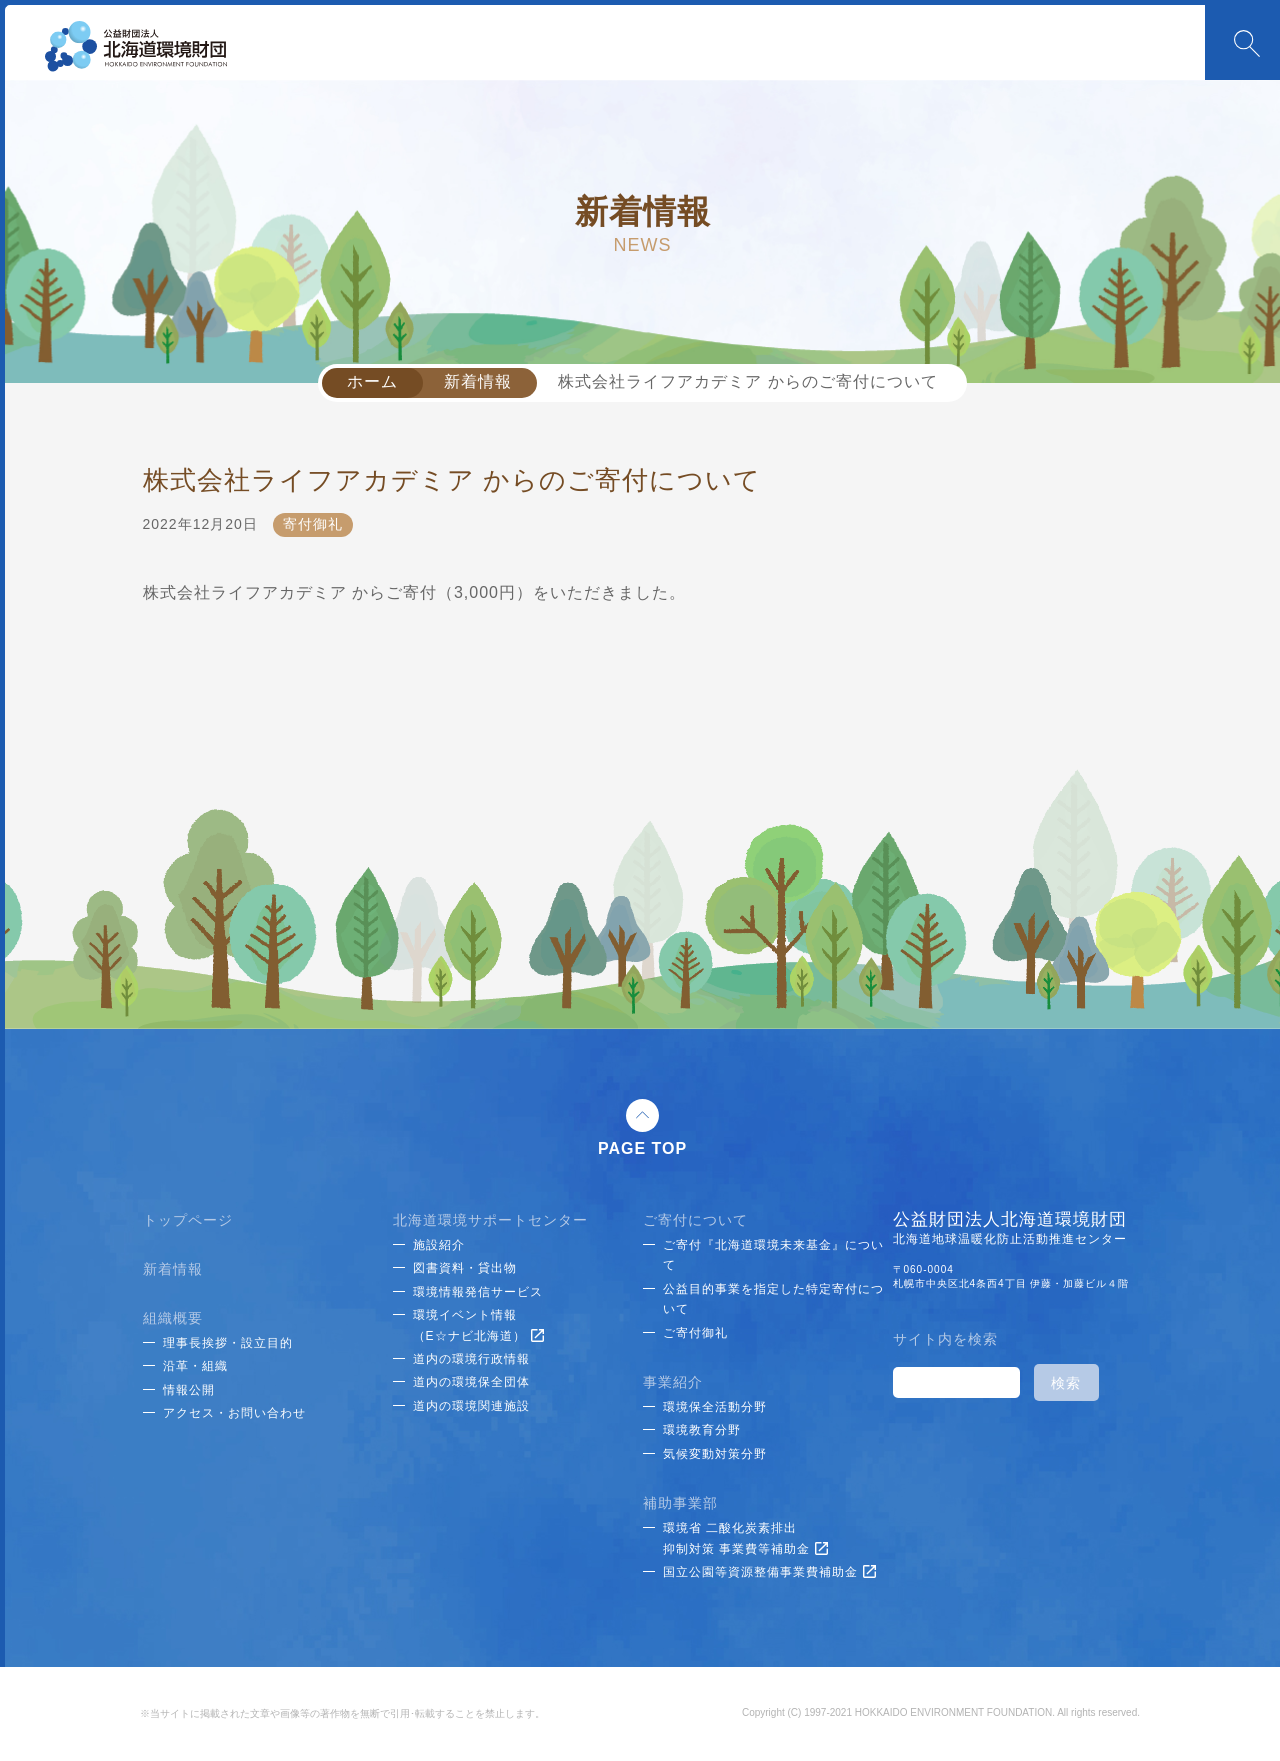  Describe the element at coordinates (189, 1390) in the screenshot. I see `情報公開` at that location.